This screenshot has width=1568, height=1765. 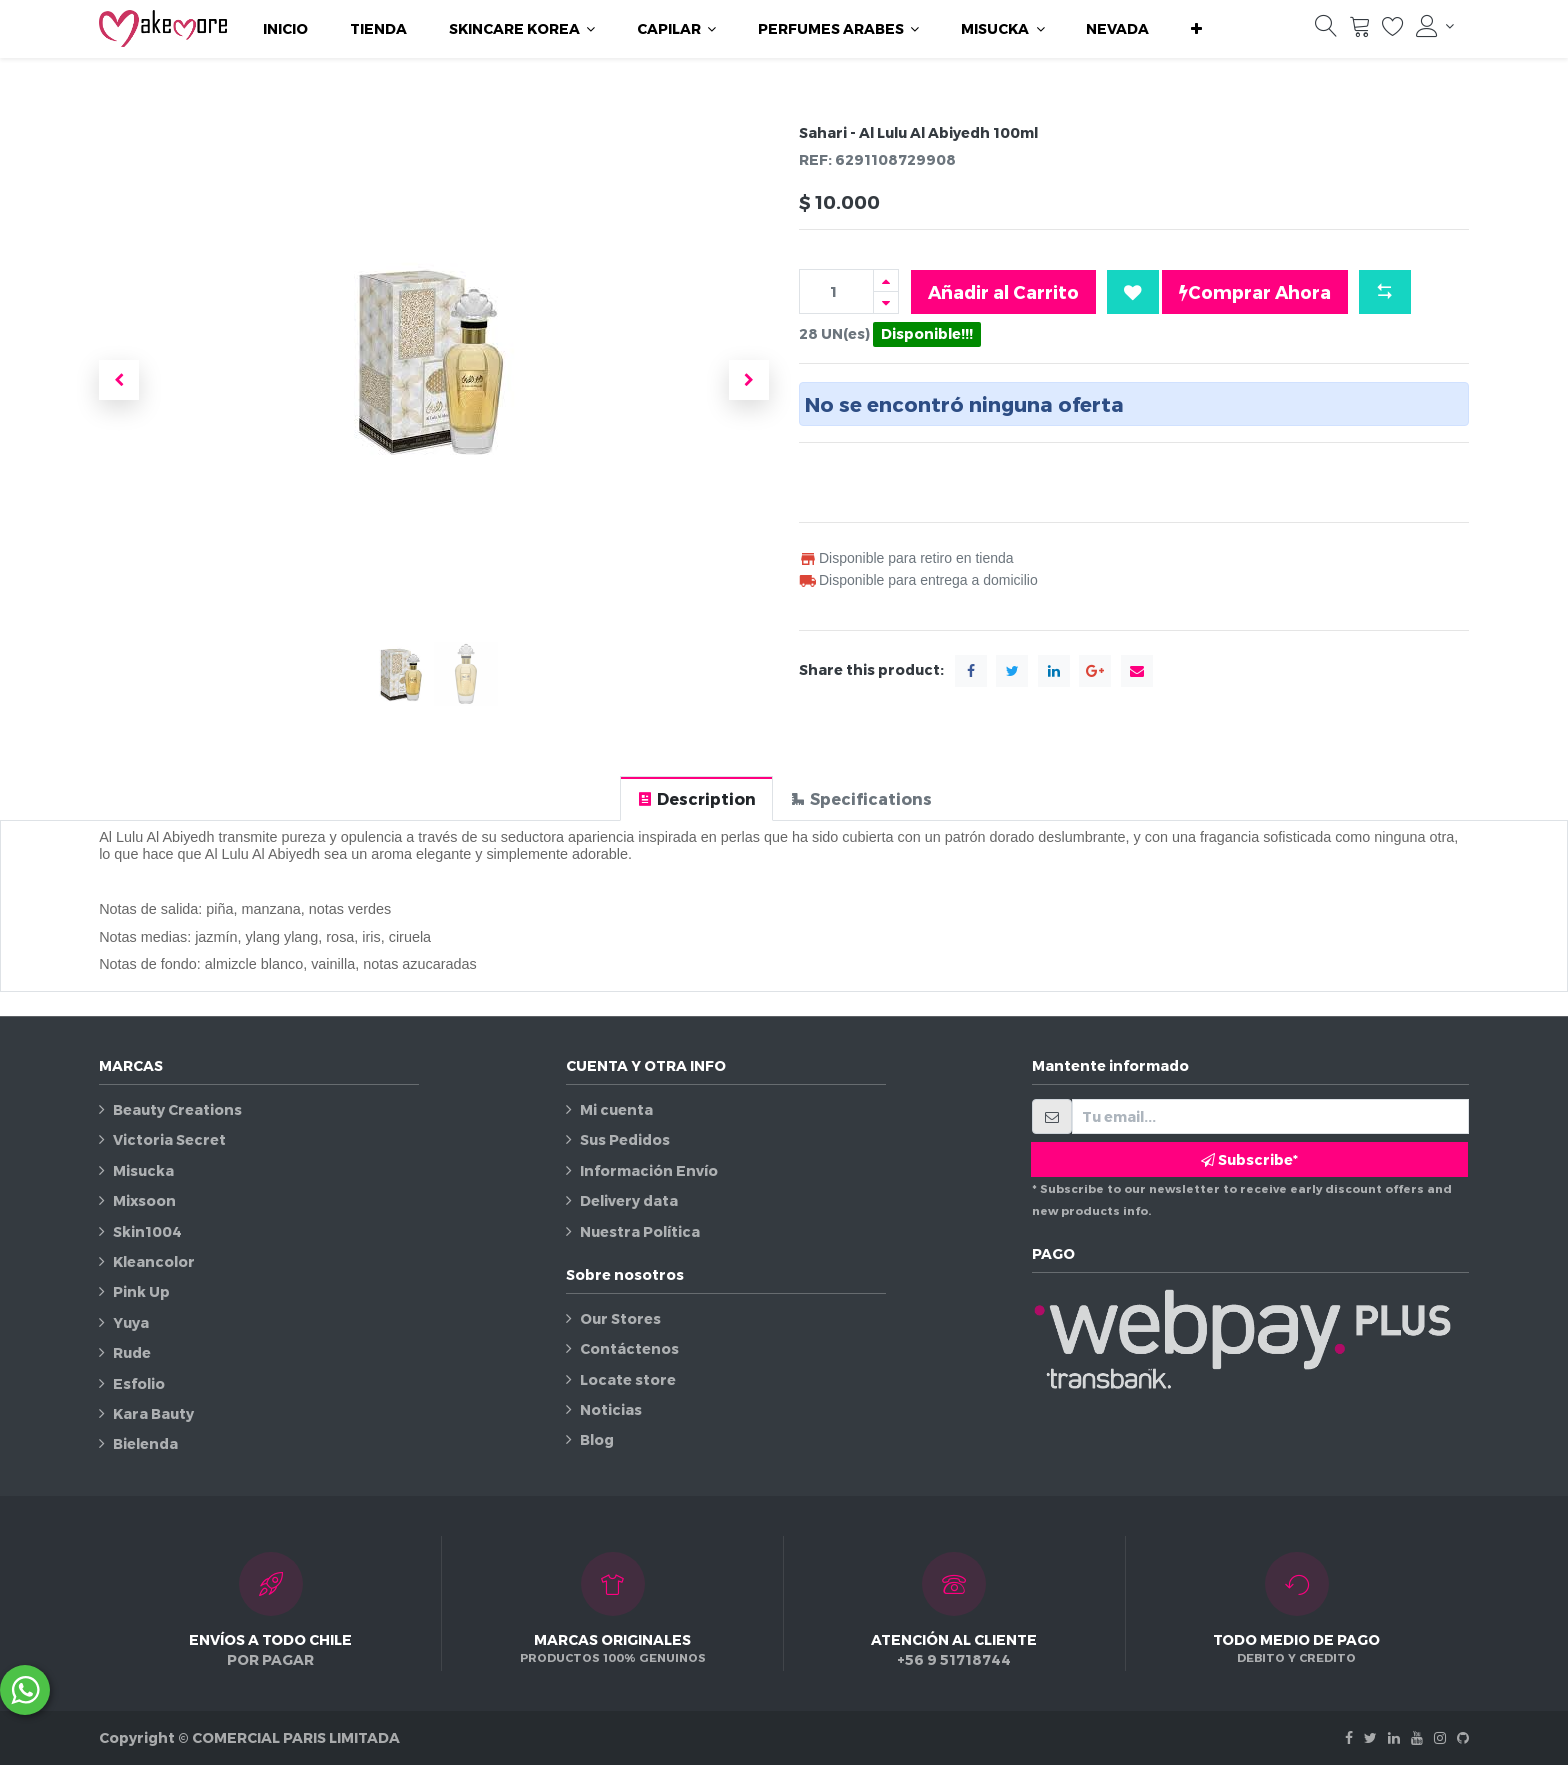 I want to click on [tab], so click(x=696, y=798).